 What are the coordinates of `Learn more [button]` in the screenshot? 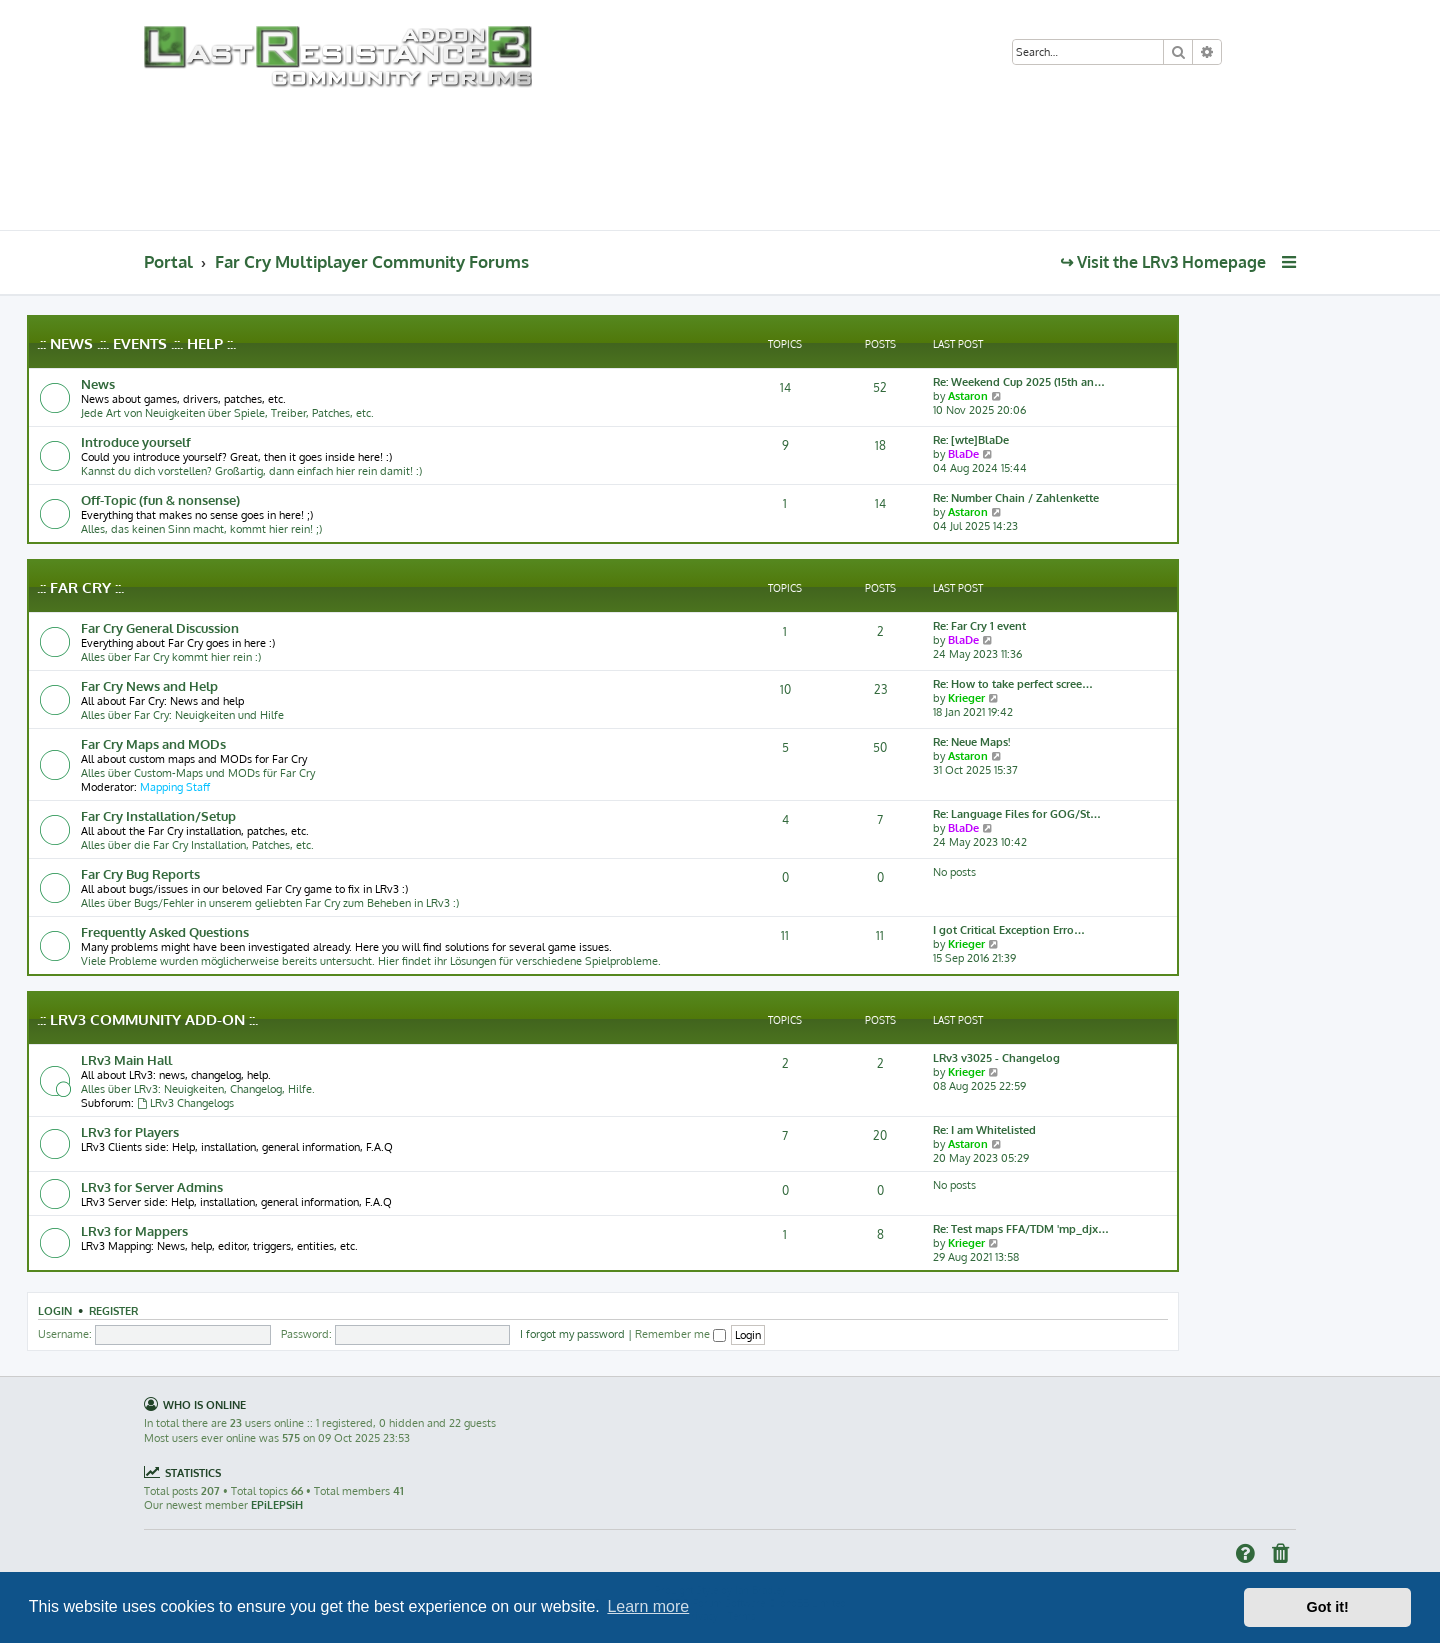 It's located at (648, 1606).